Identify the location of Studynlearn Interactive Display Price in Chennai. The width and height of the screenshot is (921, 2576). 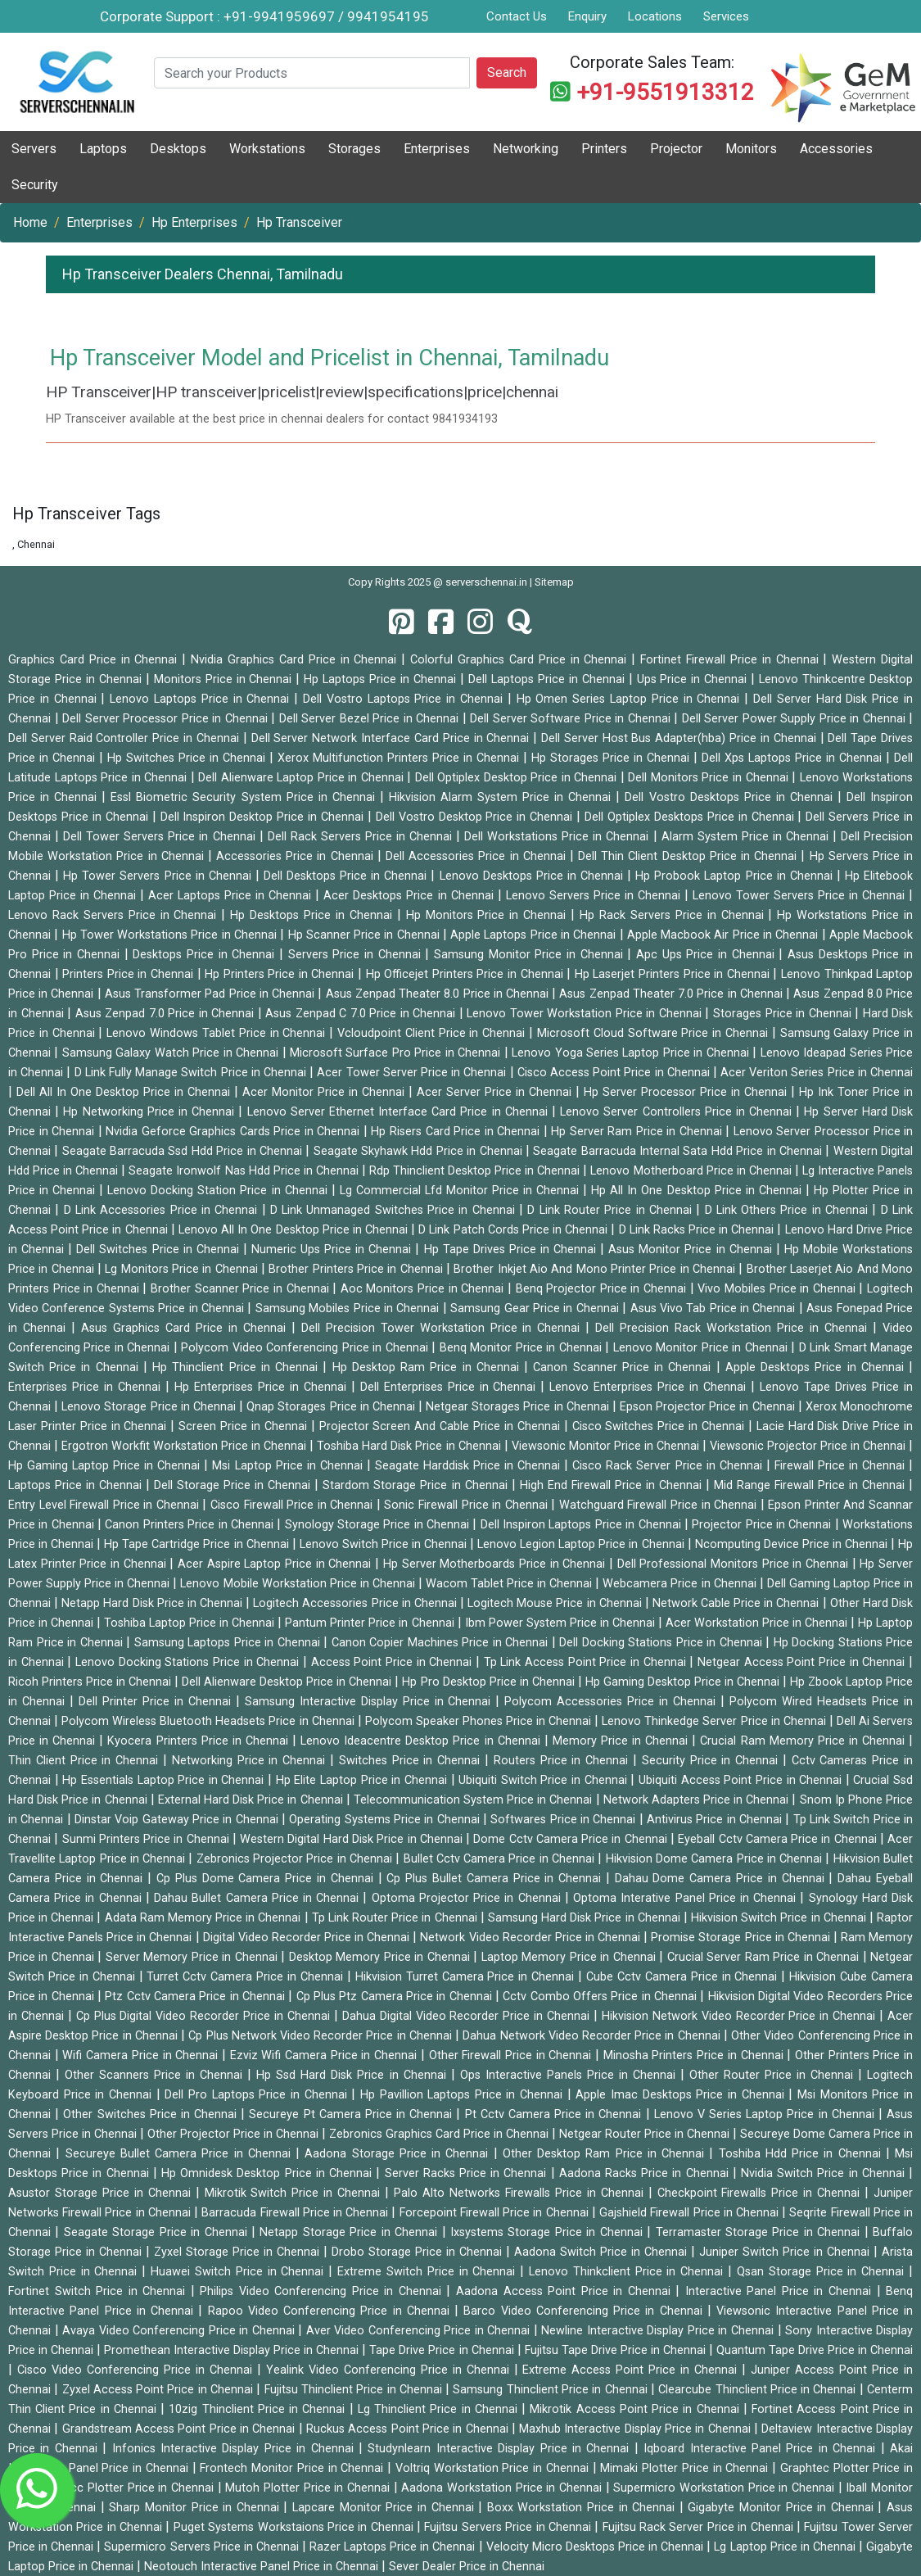
(501, 2449).